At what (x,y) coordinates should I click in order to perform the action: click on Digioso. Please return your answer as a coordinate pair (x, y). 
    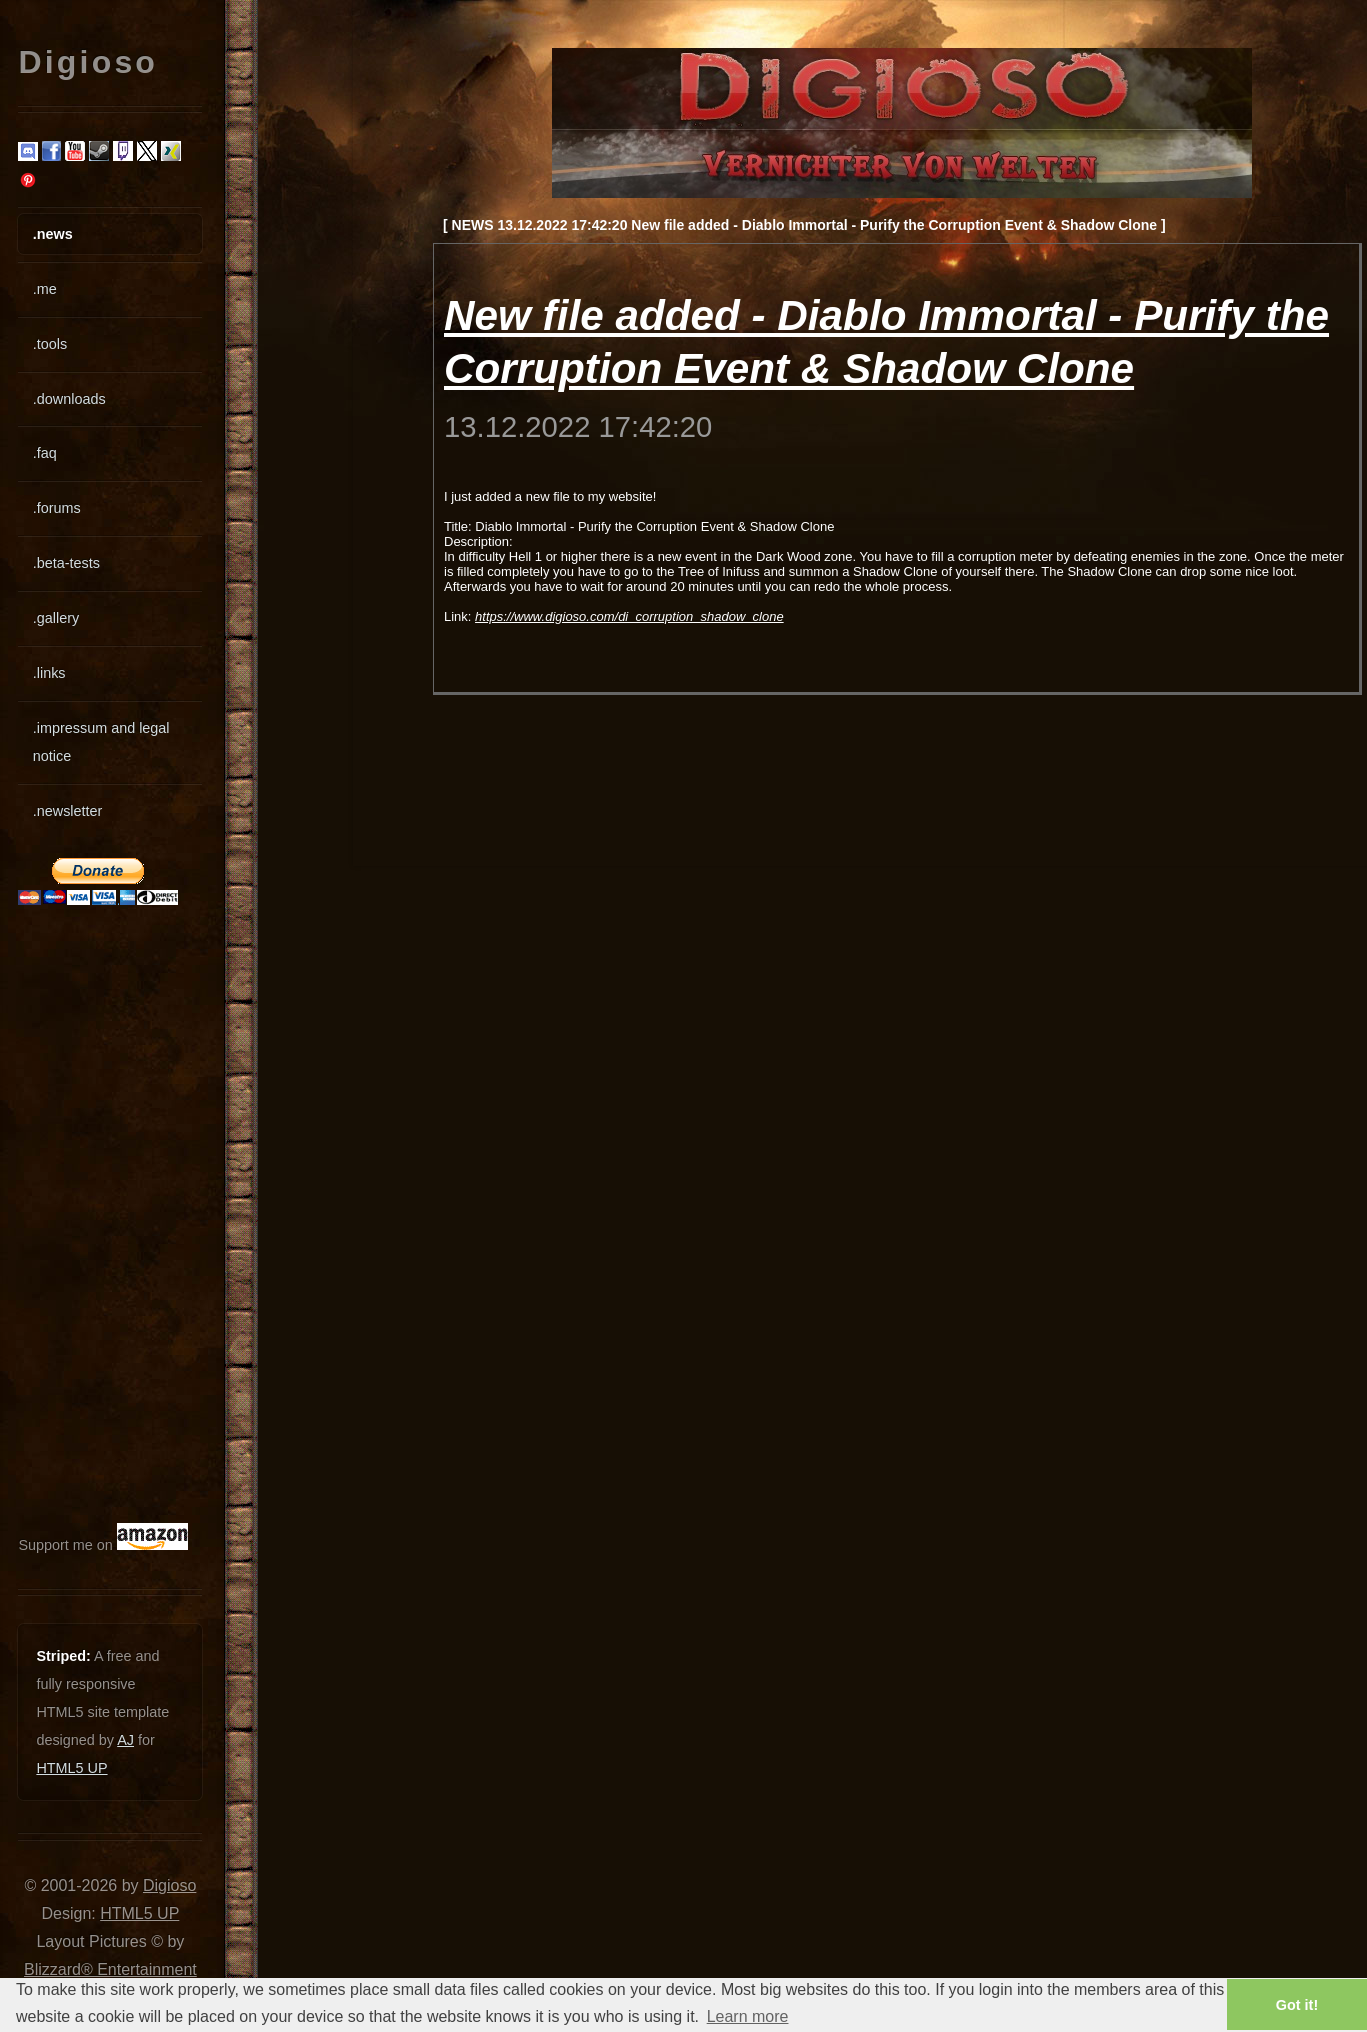
    Looking at the image, I should click on (169, 1885).